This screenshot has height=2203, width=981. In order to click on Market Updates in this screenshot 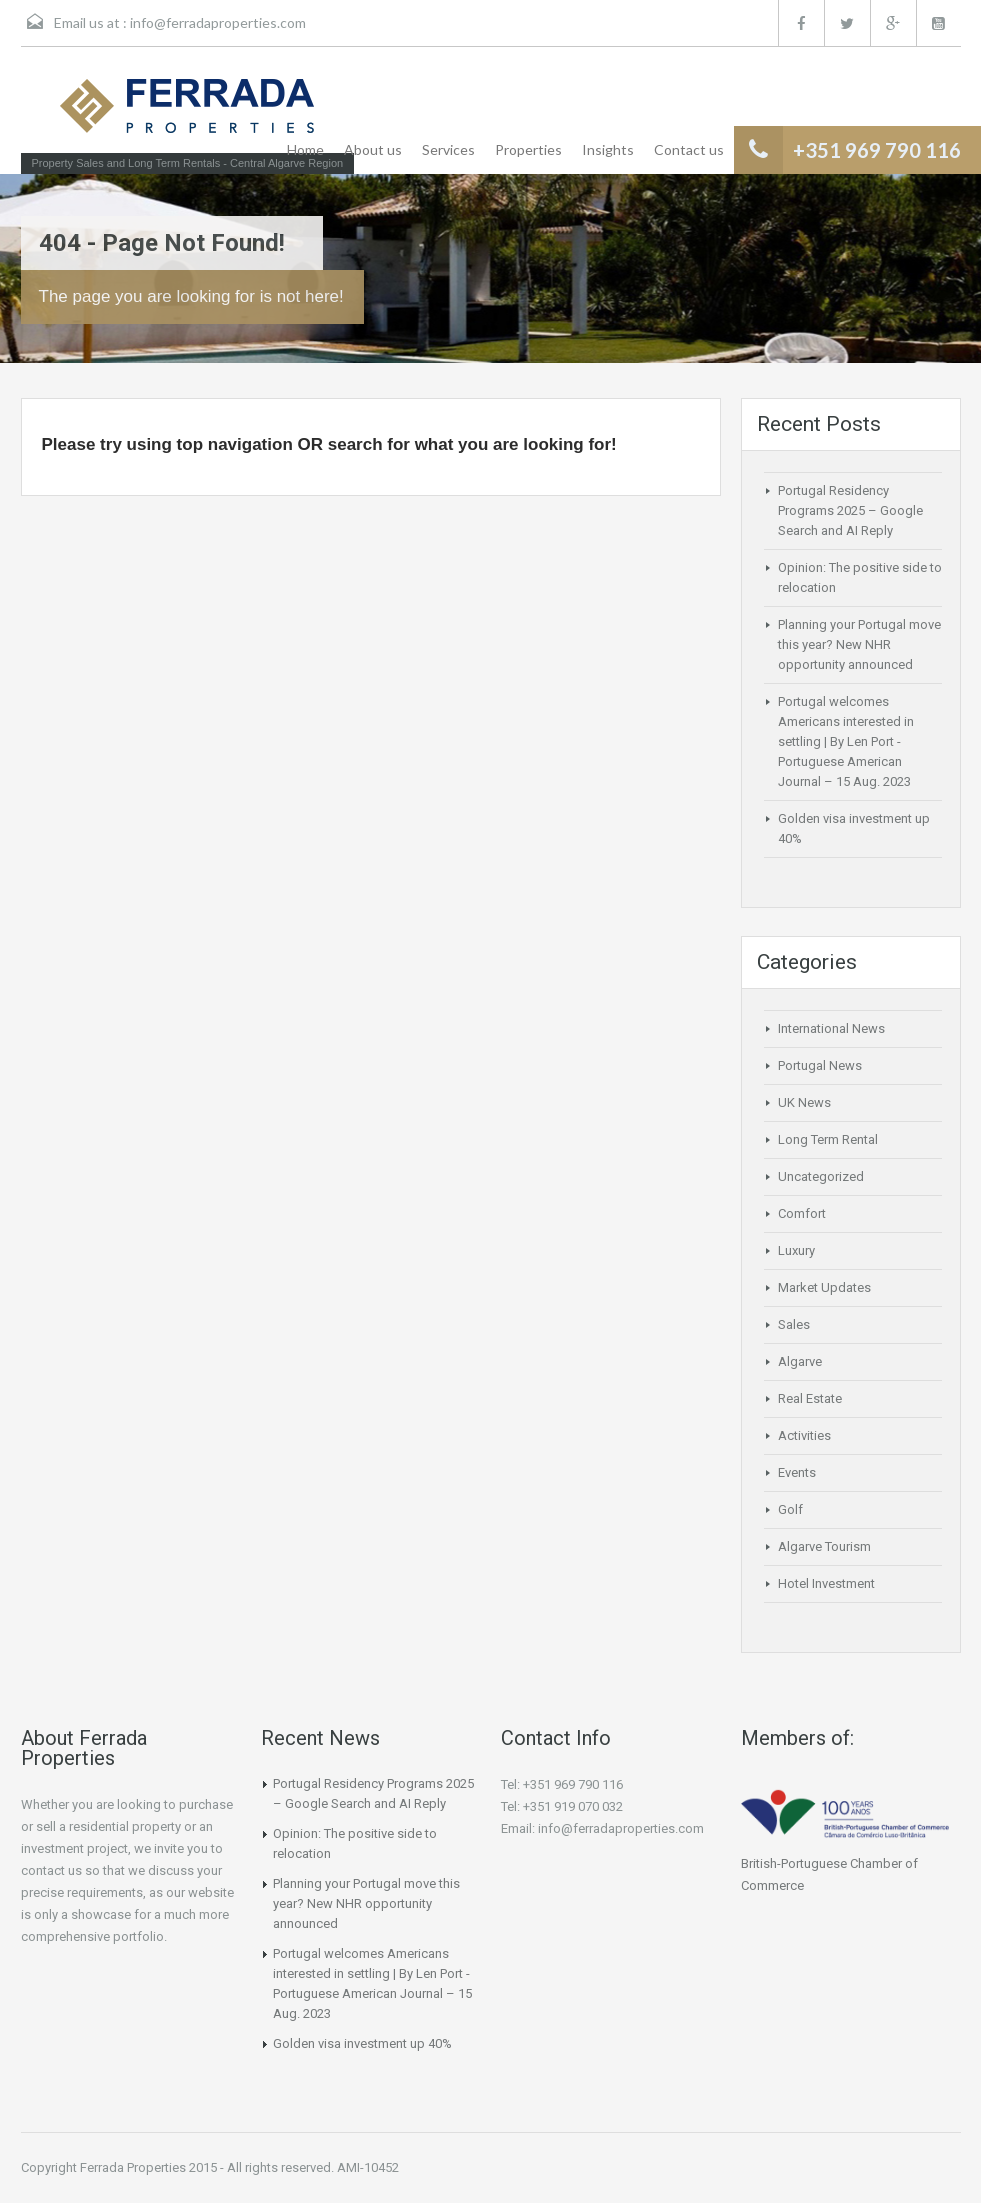, I will do `click(824, 1287)`.